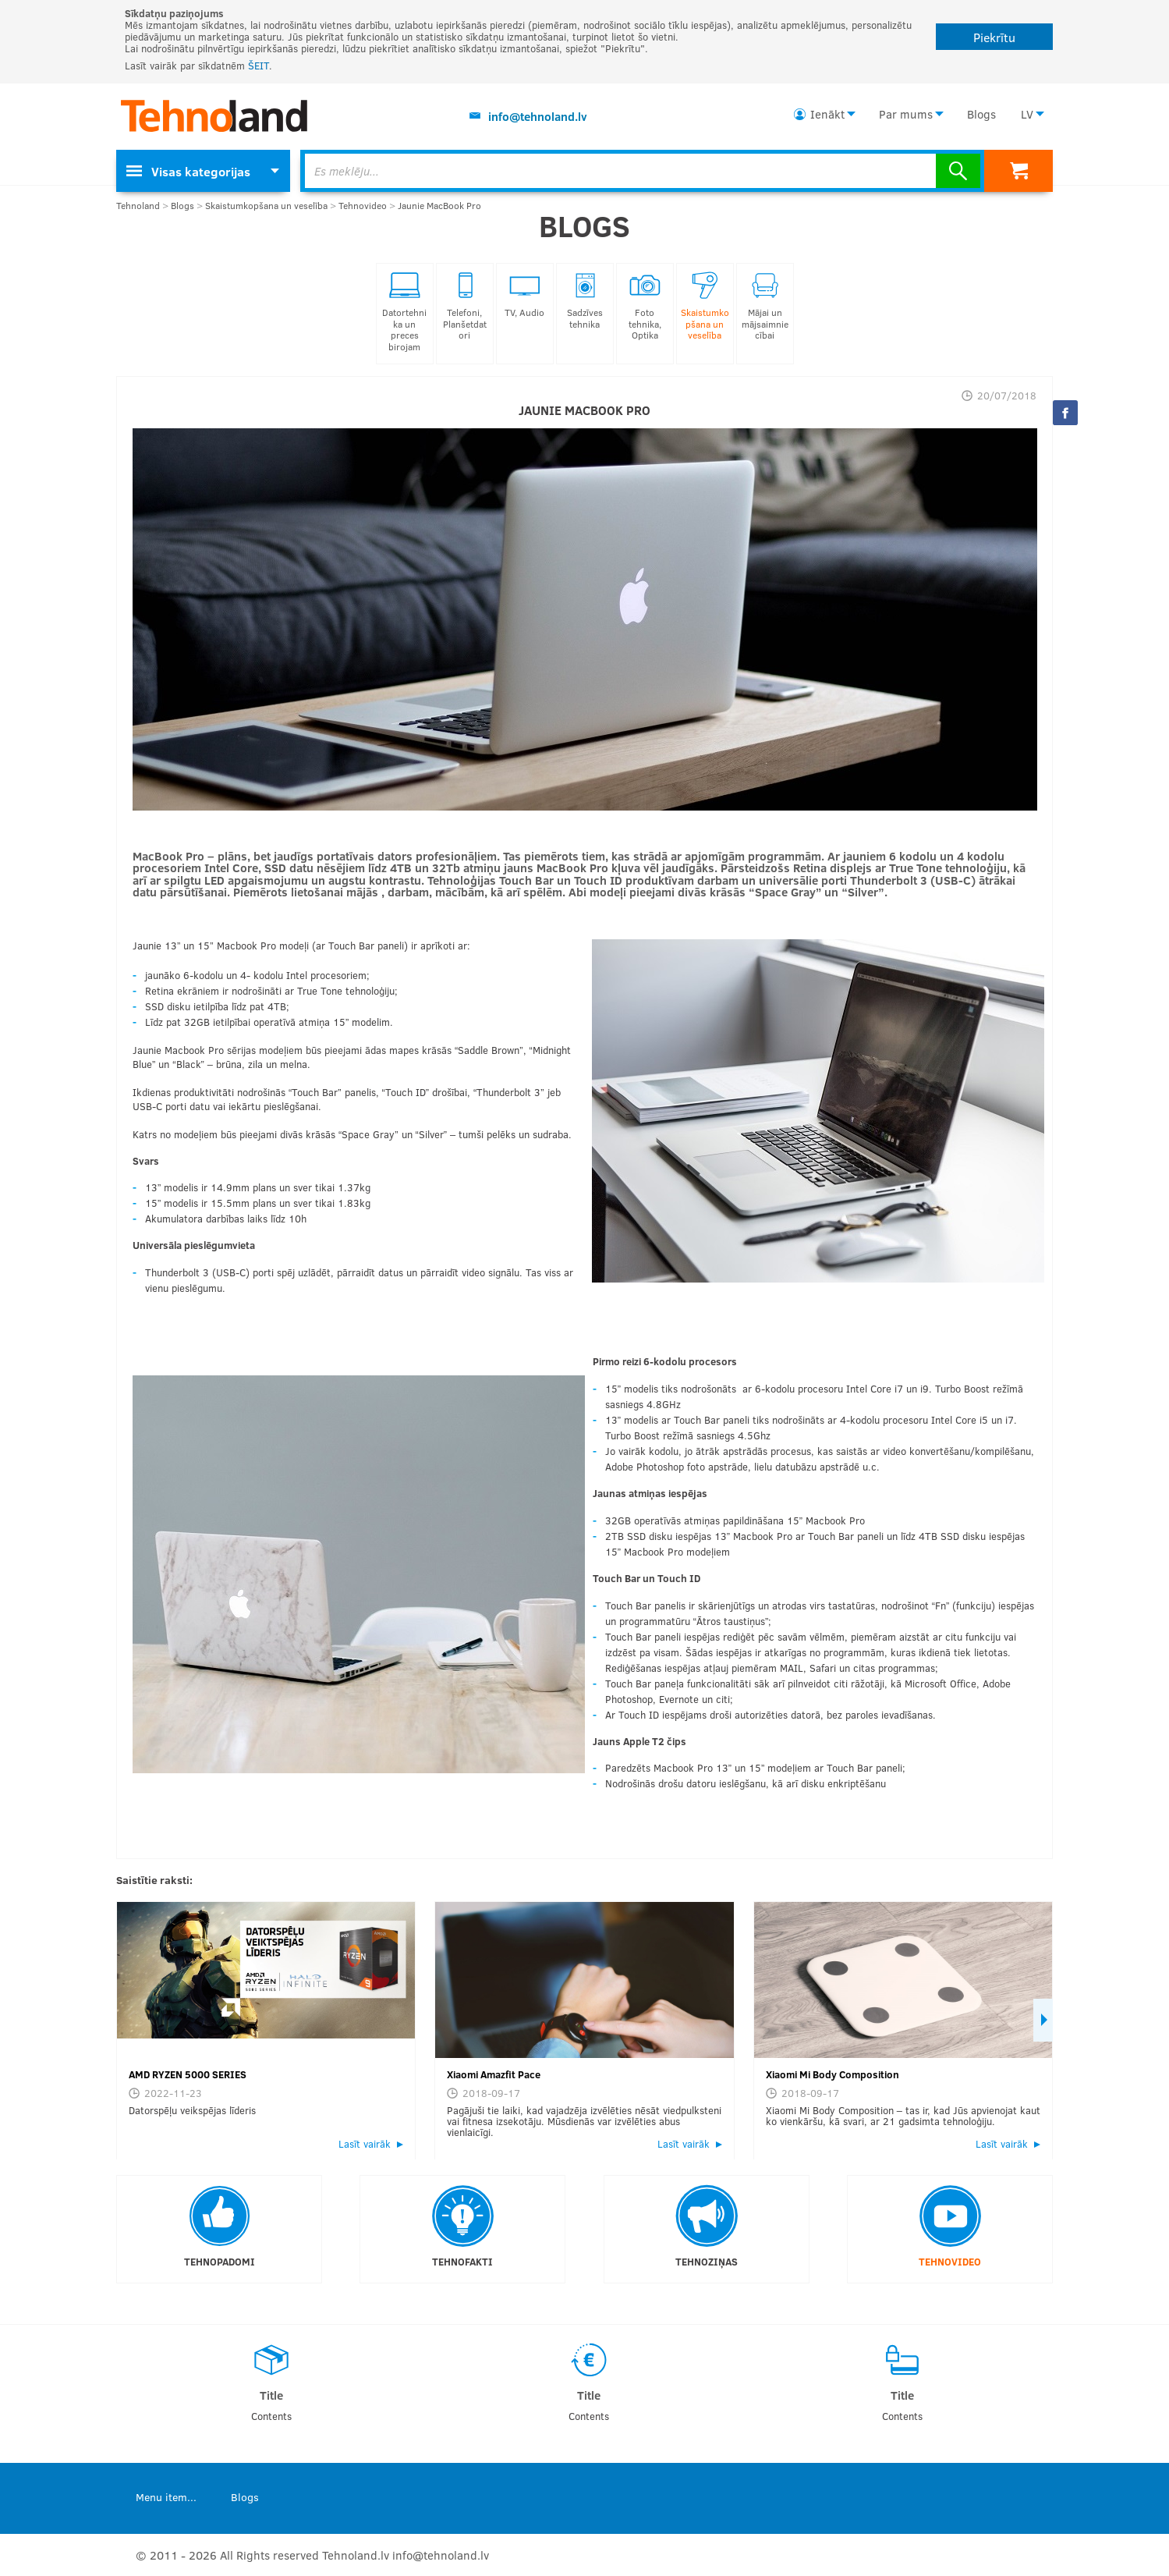  Describe the element at coordinates (906, 114) in the screenshot. I see `Par mums` at that location.